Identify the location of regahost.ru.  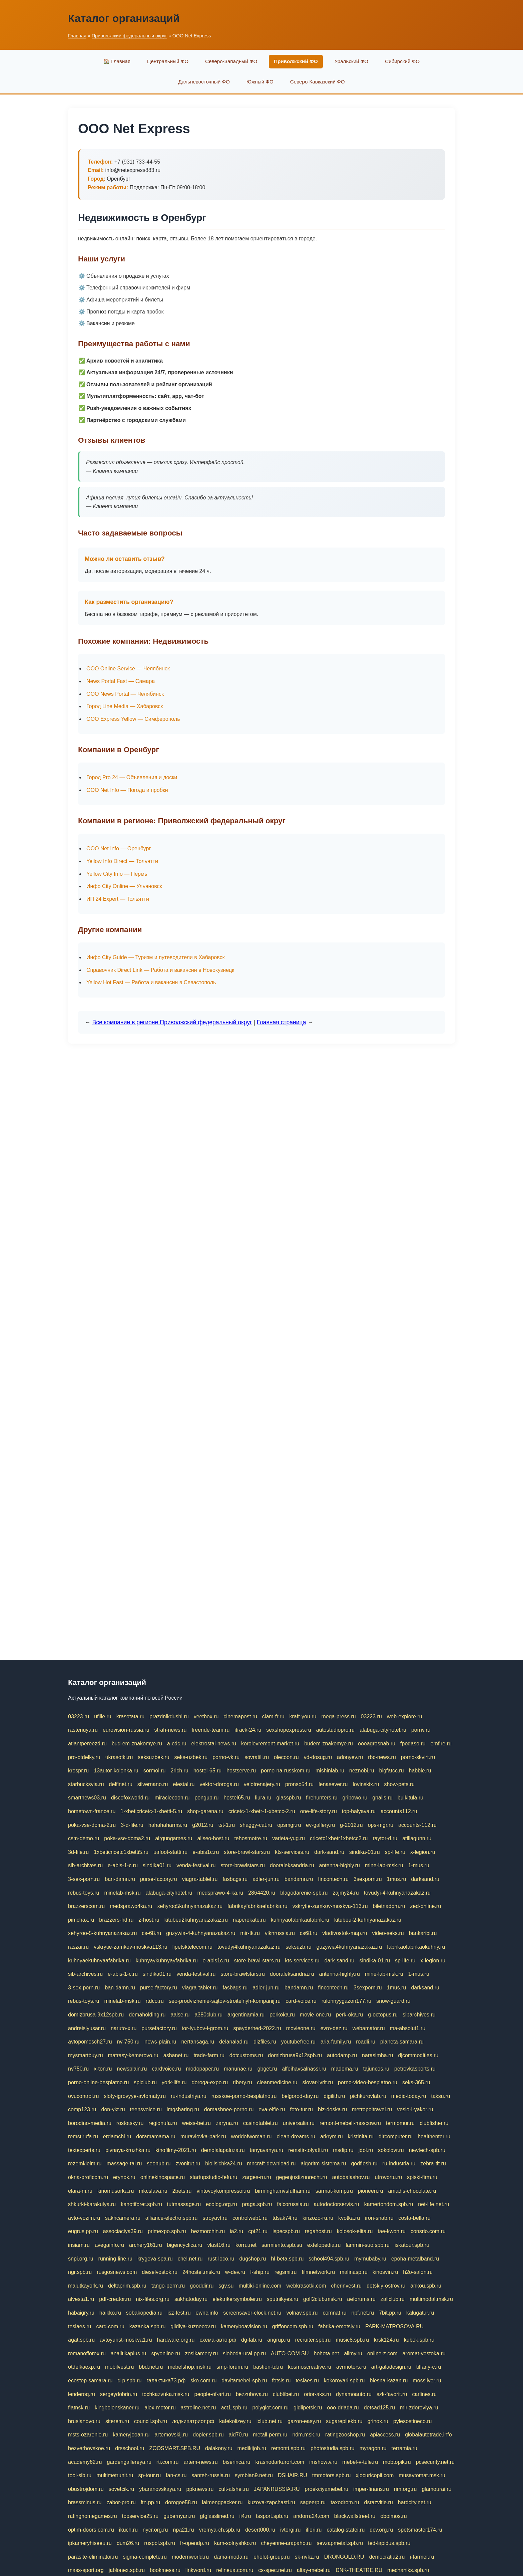
(318, 2231).